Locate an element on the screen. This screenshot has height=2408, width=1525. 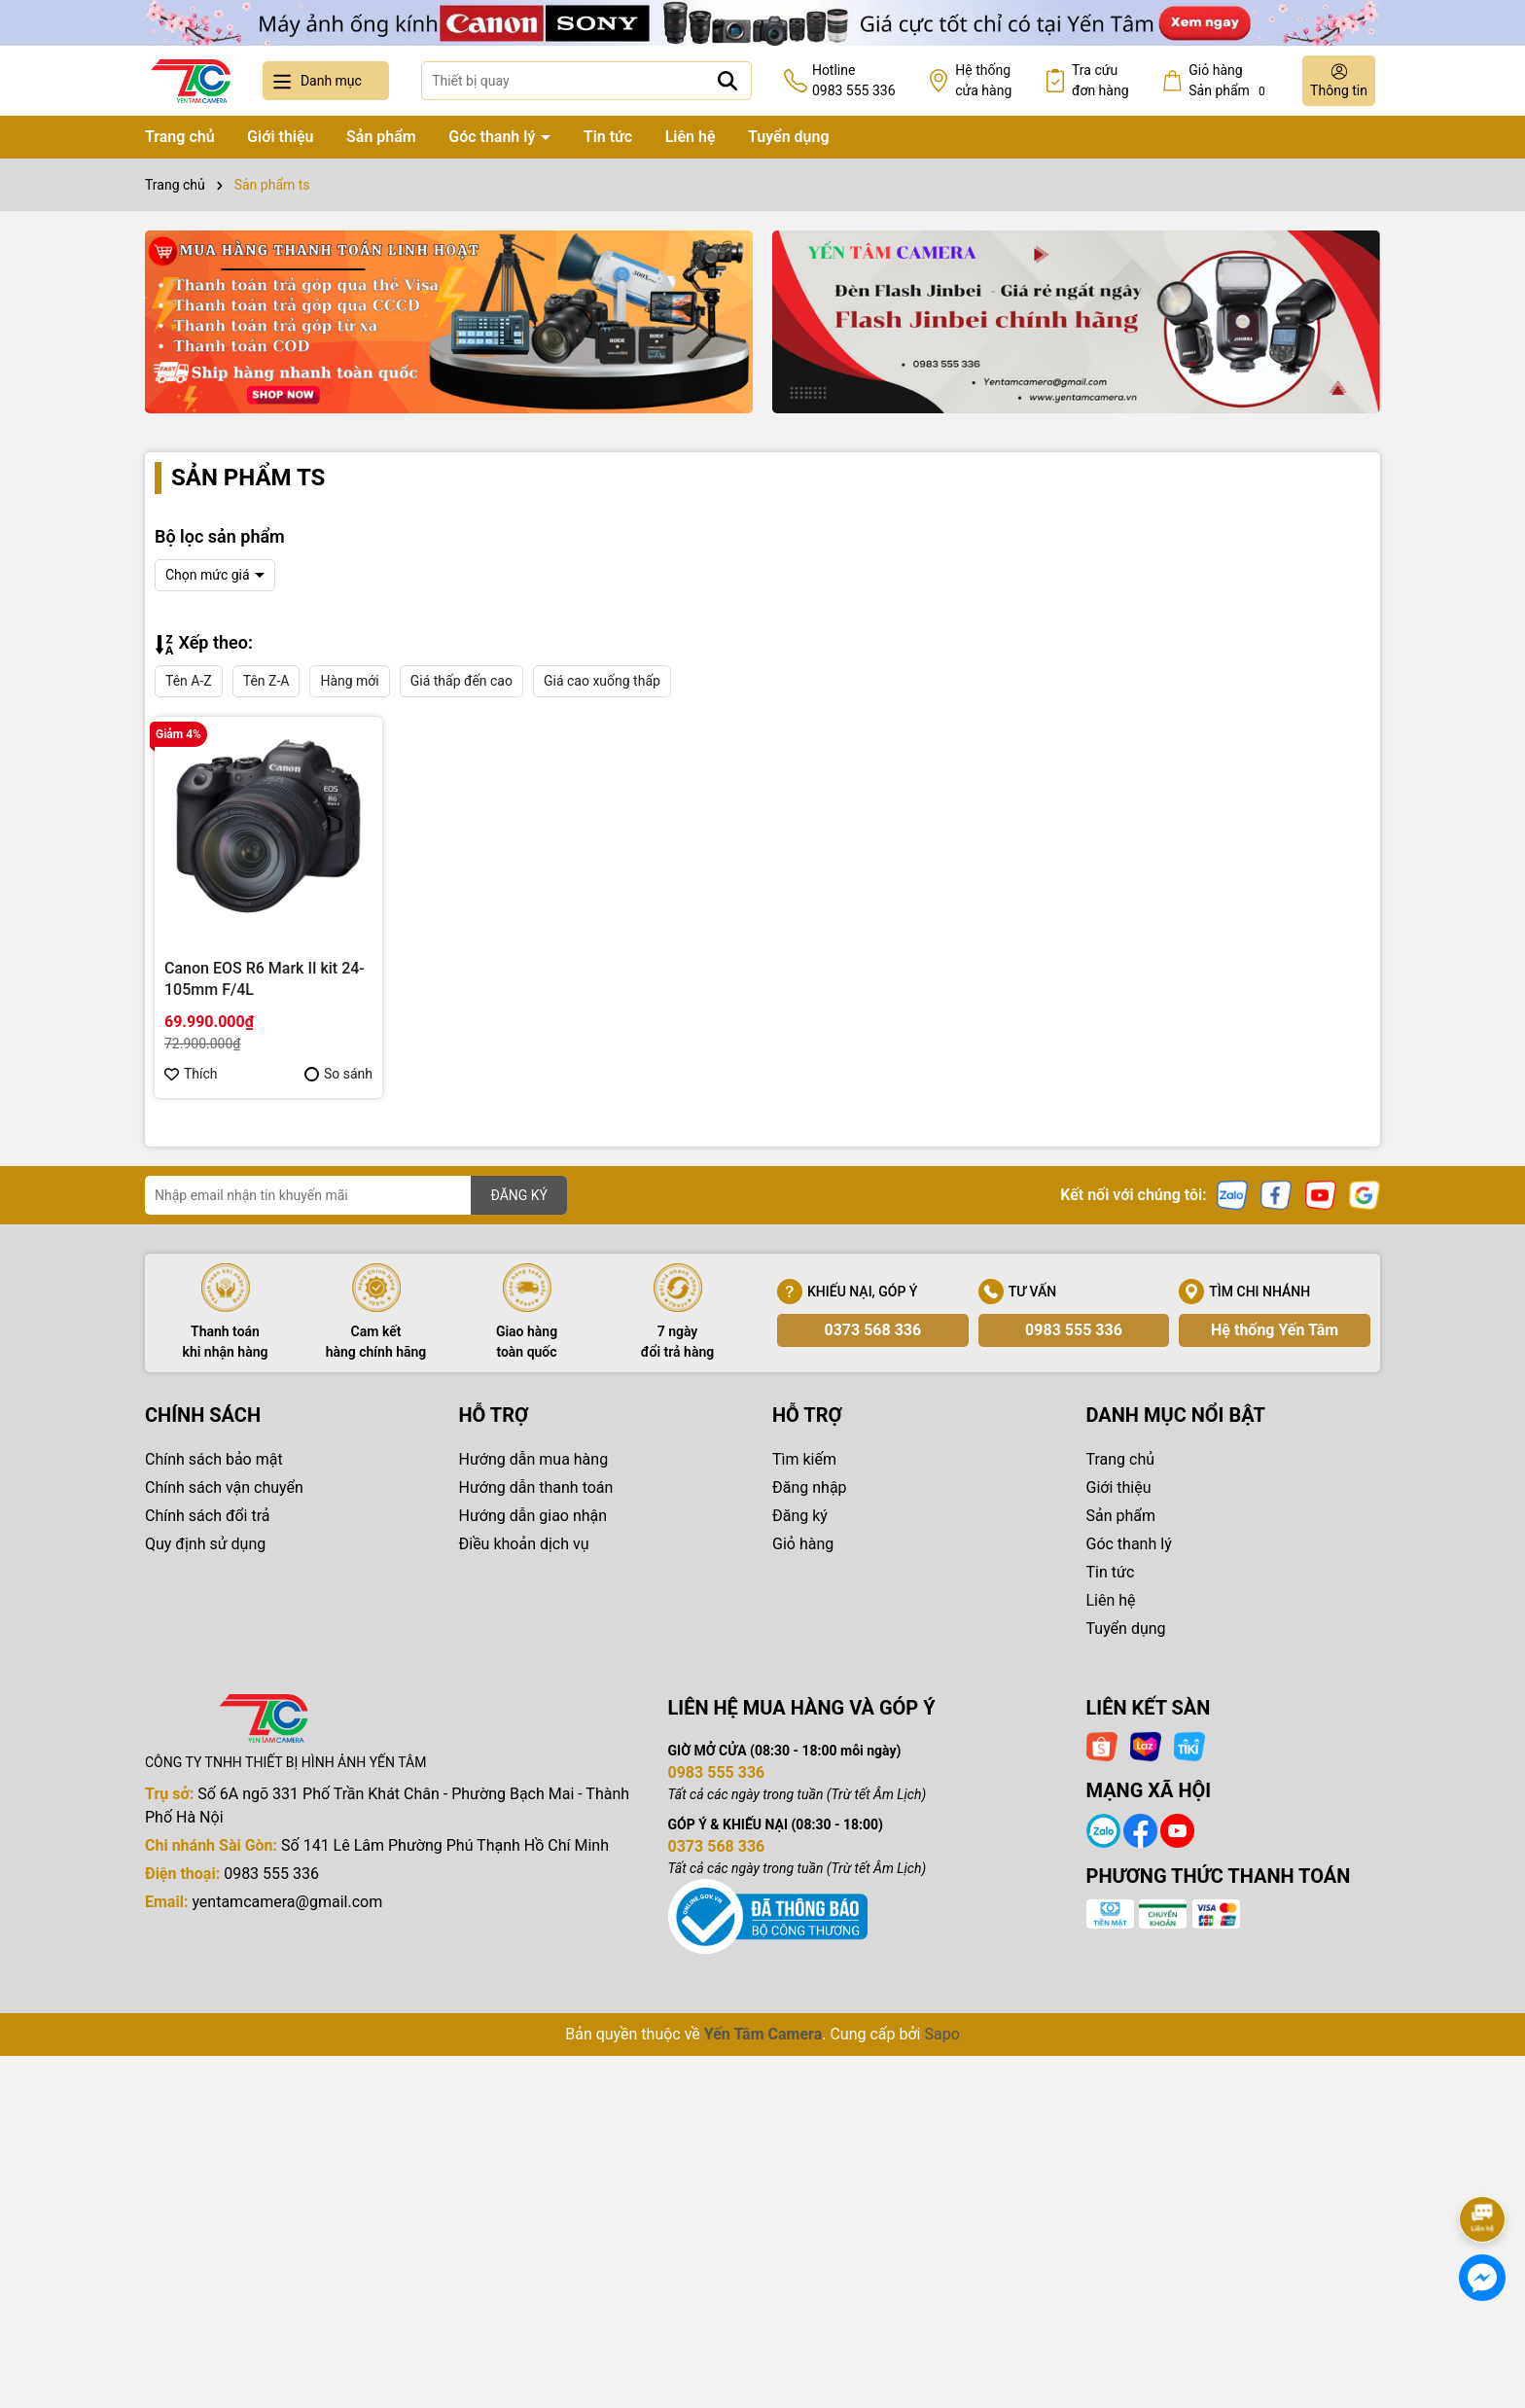
Đăng nhập is located at coordinates (809, 1487).